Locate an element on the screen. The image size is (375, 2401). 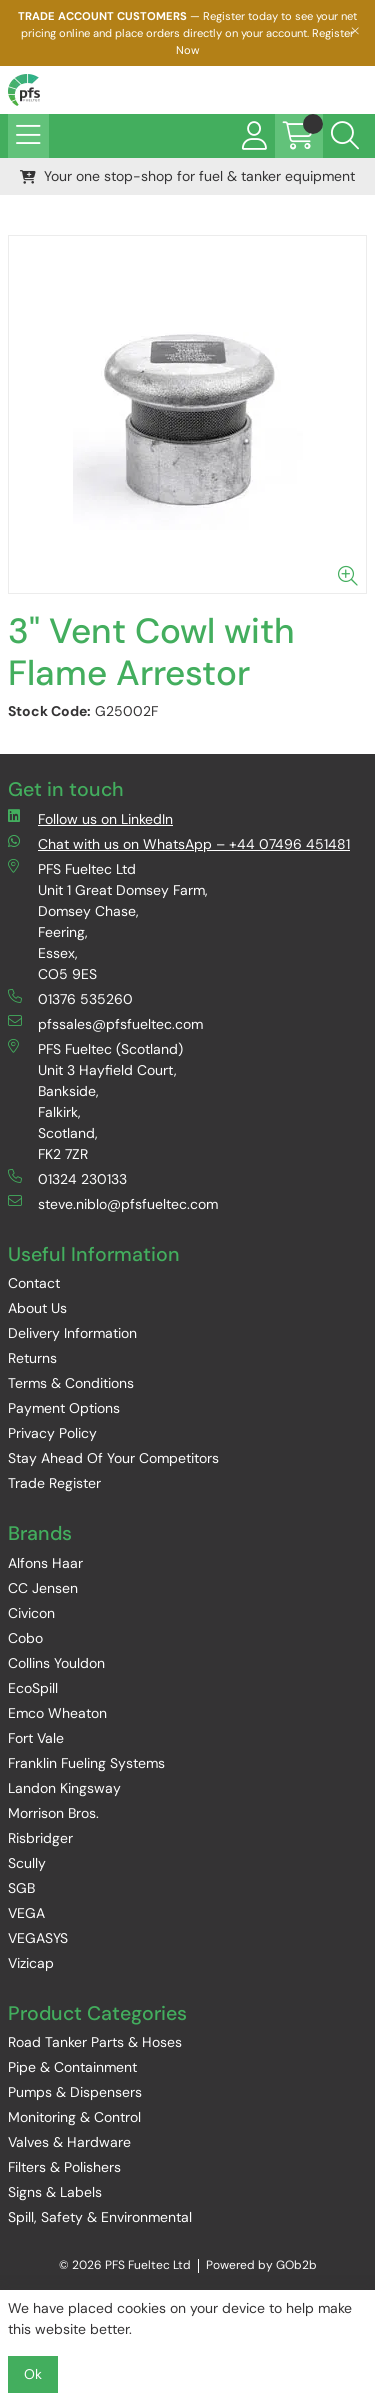
pfssales@pfsfueltec.com is located at coordinates (105, 1023).